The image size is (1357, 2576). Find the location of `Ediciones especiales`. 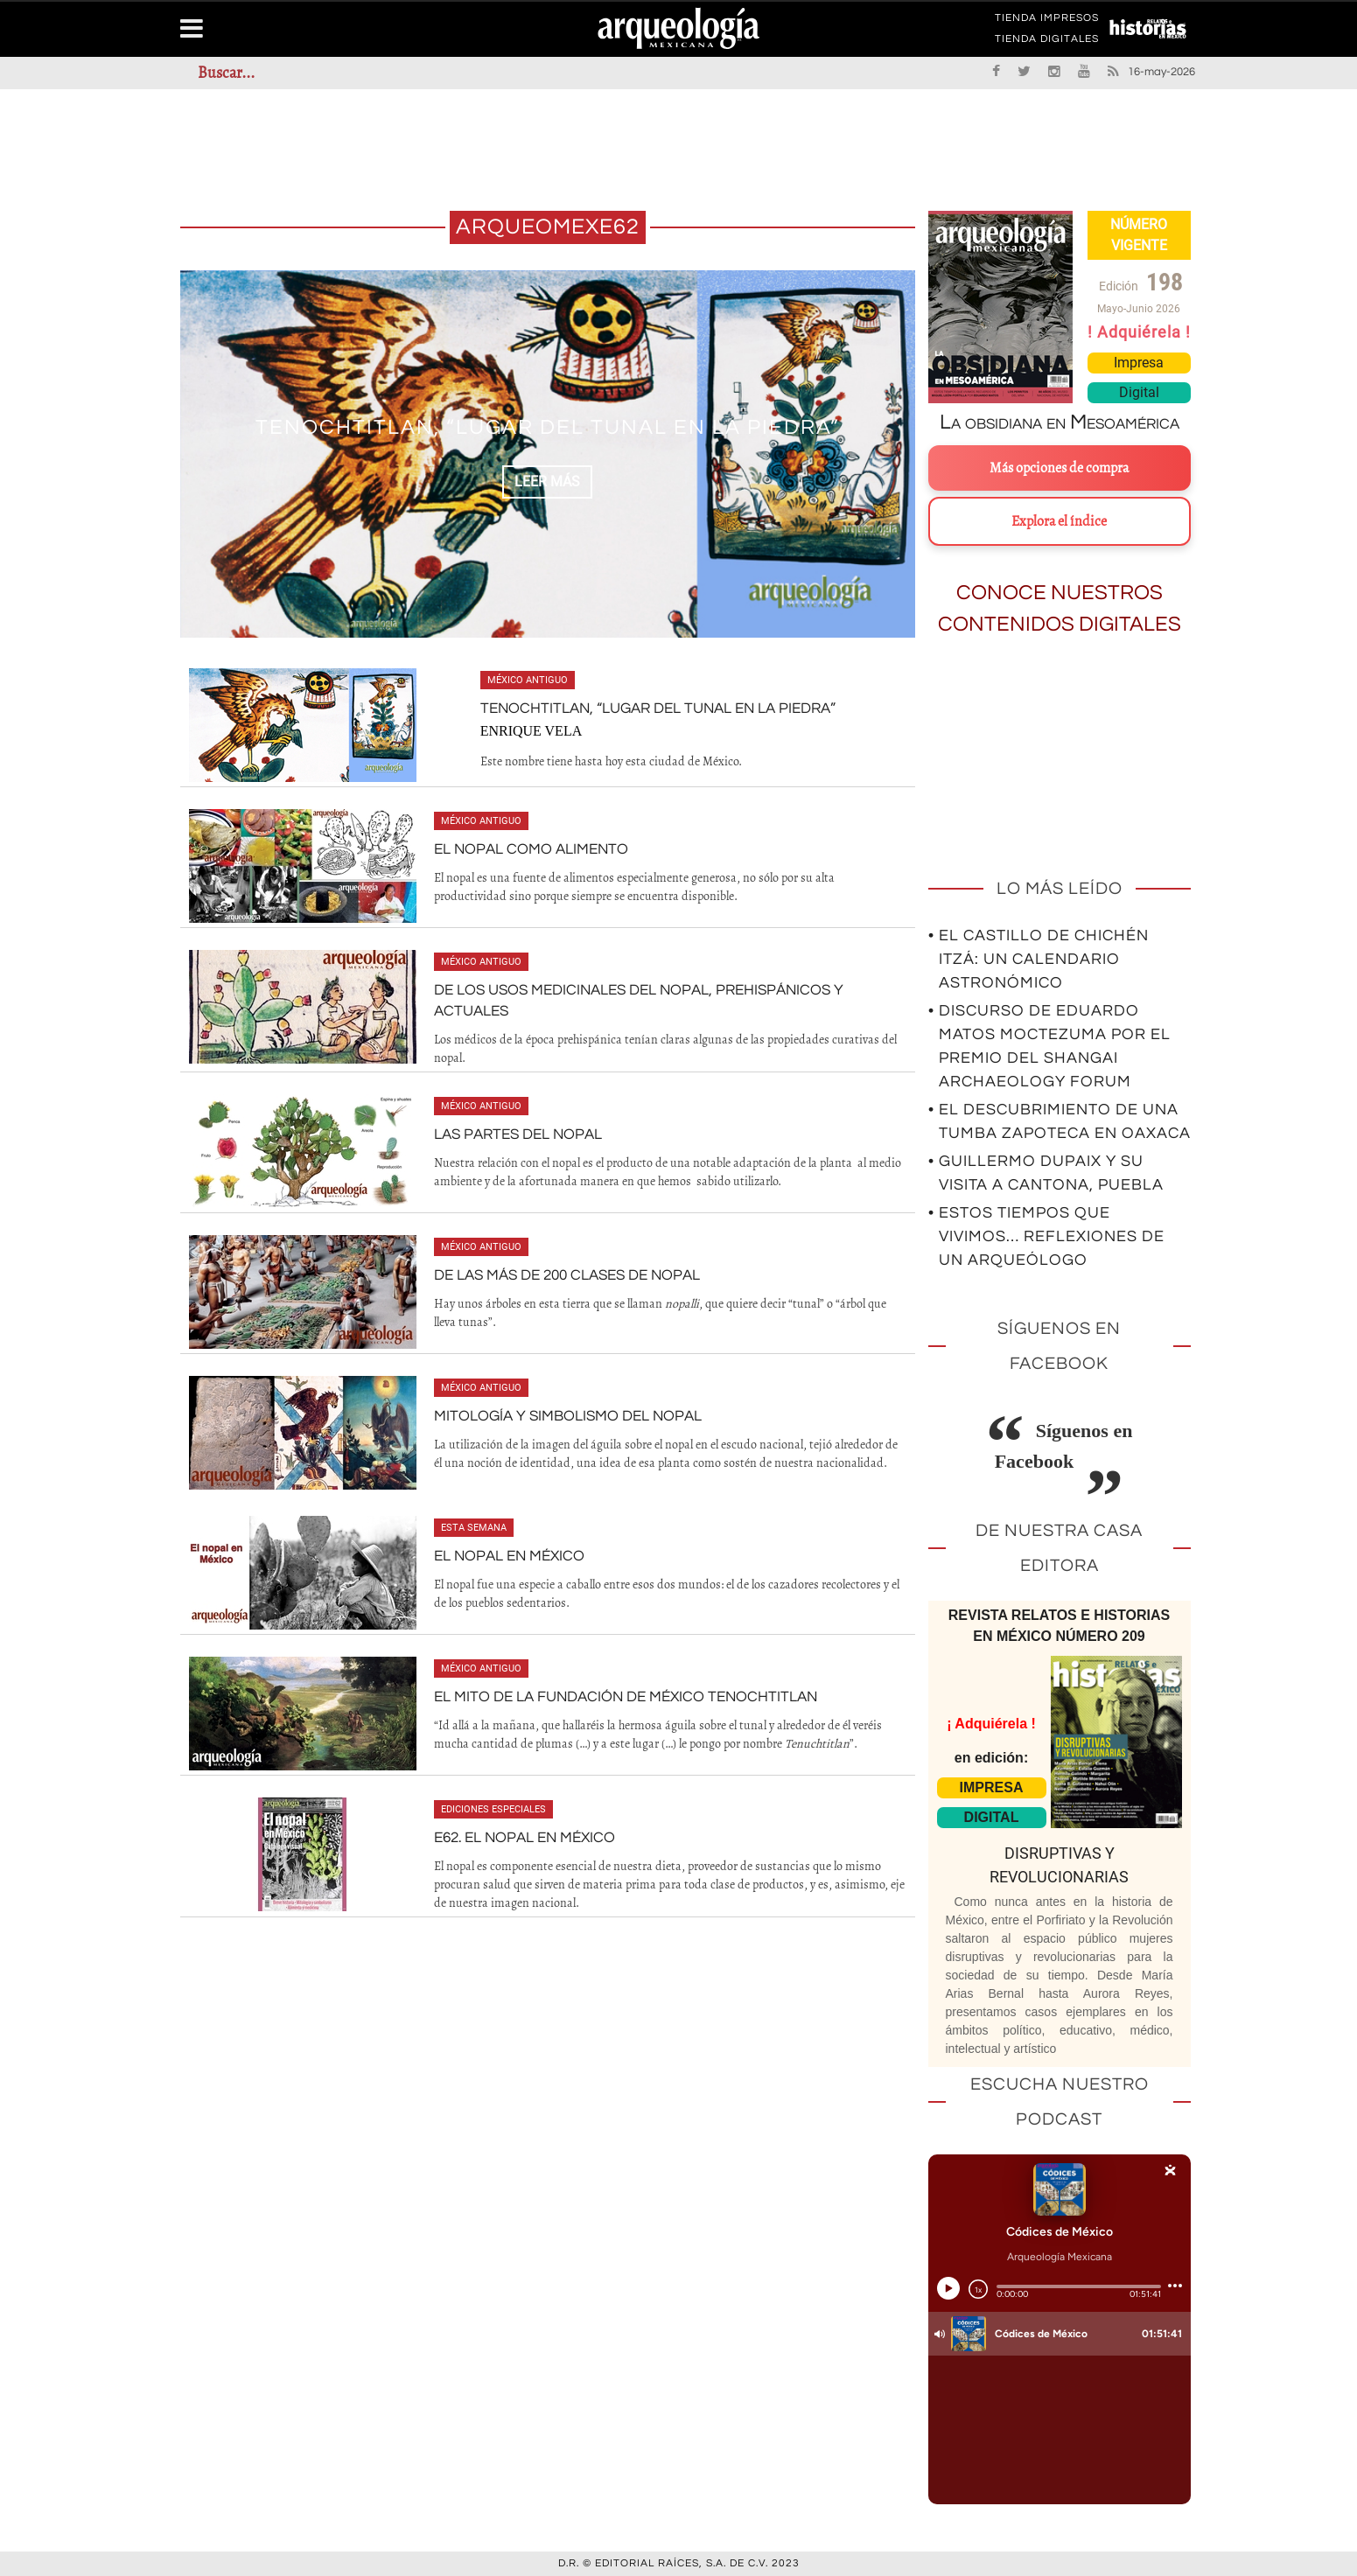

Ediciones especiales is located at coordinates (493, 1806).